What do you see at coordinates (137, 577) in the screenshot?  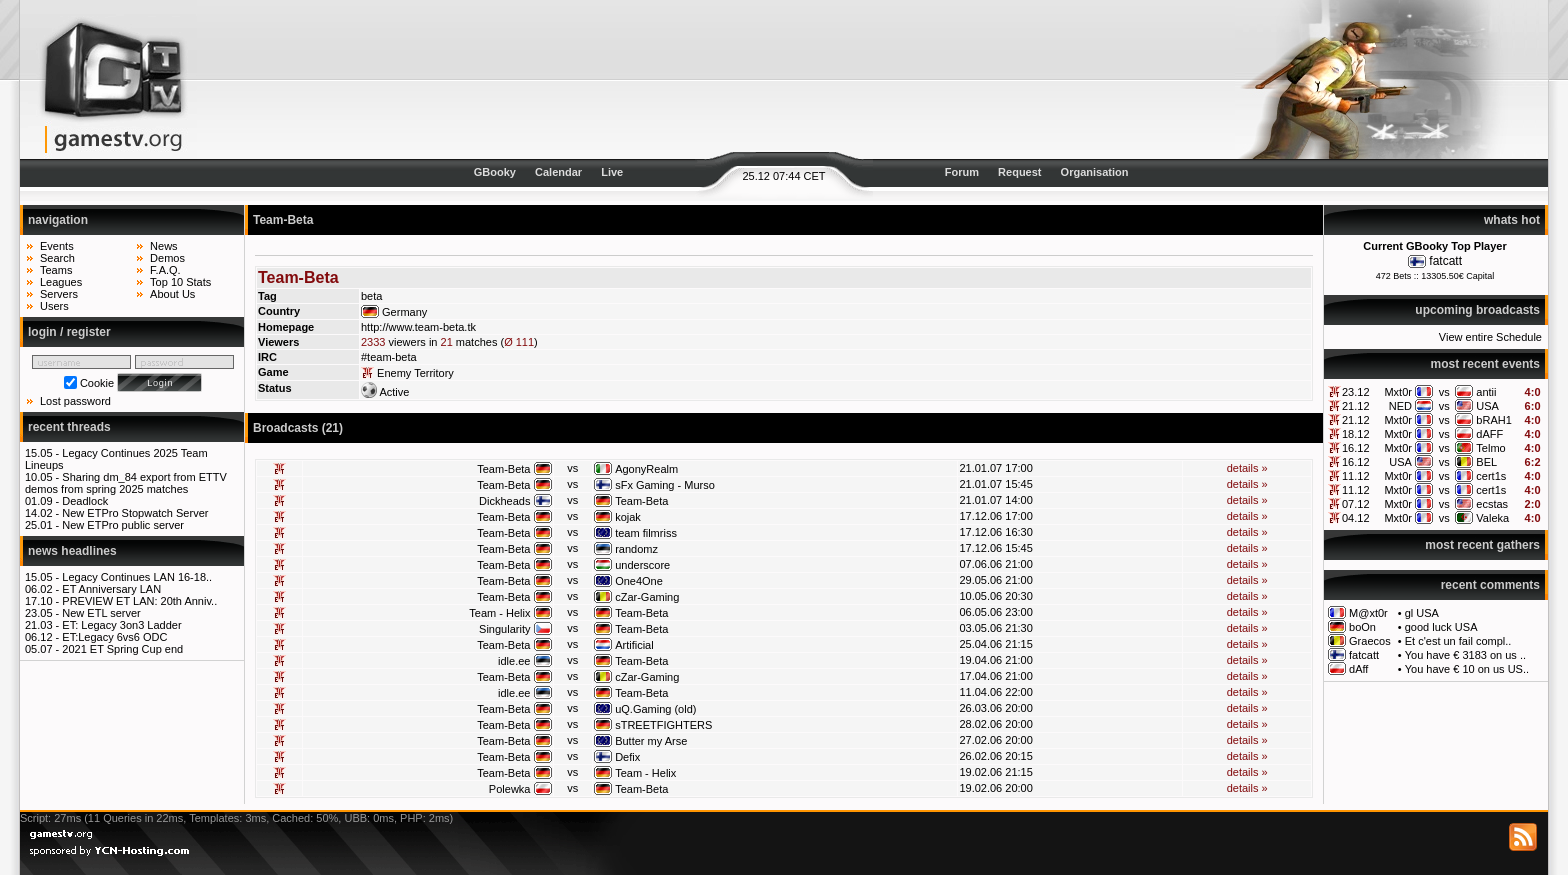 I see `Legacy Continues LAN 16-18..` at bounding box center [137, 577].